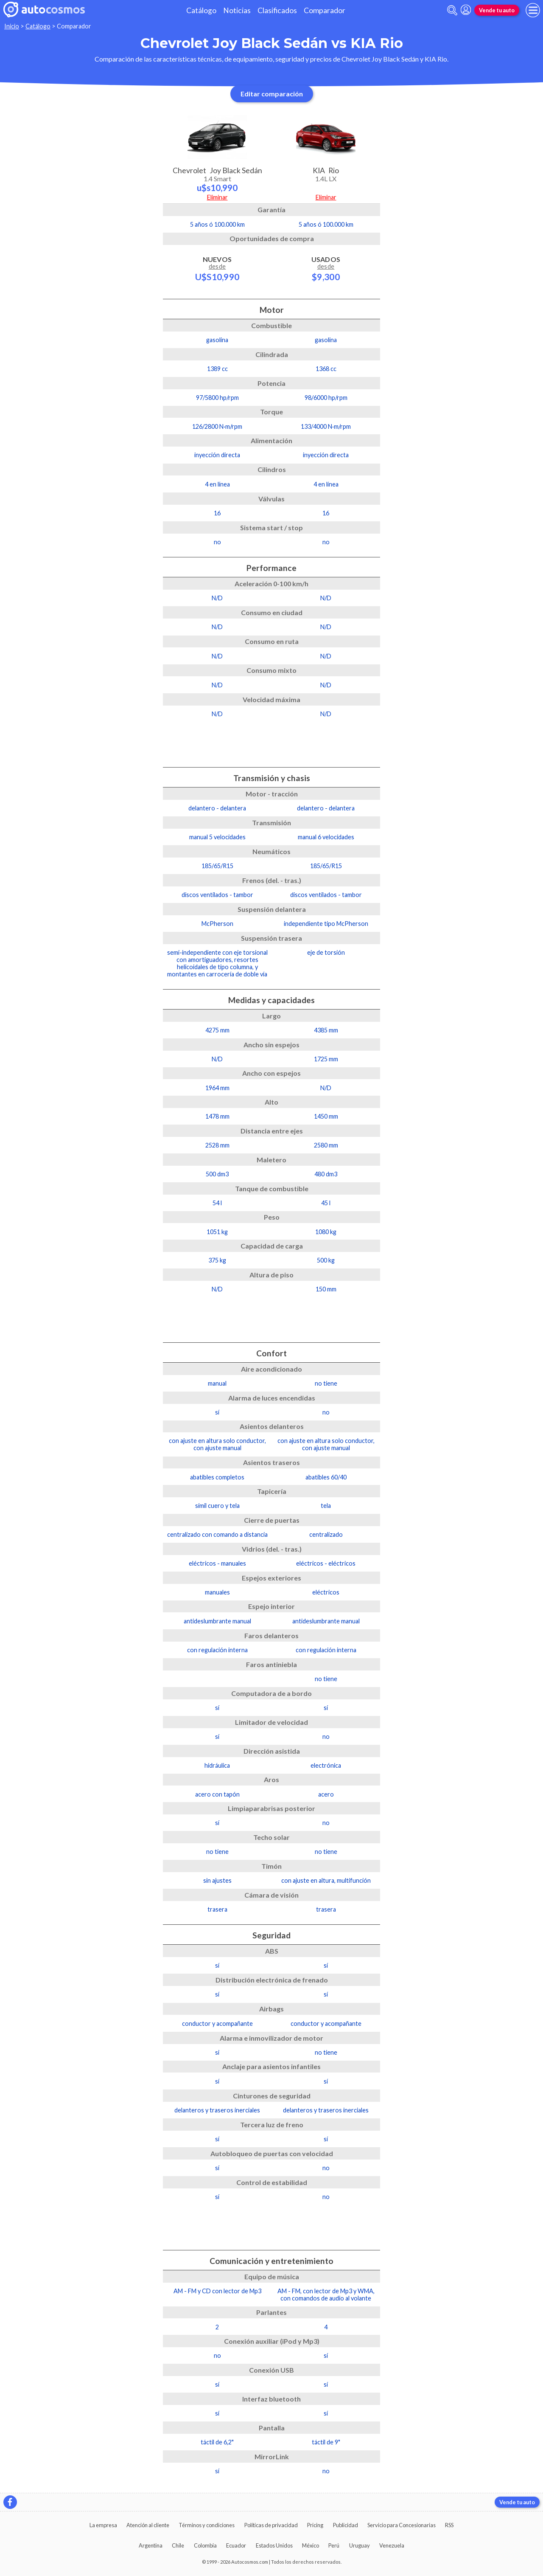  Describe the element at coordinates (449, 2525) in the screenshot. I see `RSS` at that location.